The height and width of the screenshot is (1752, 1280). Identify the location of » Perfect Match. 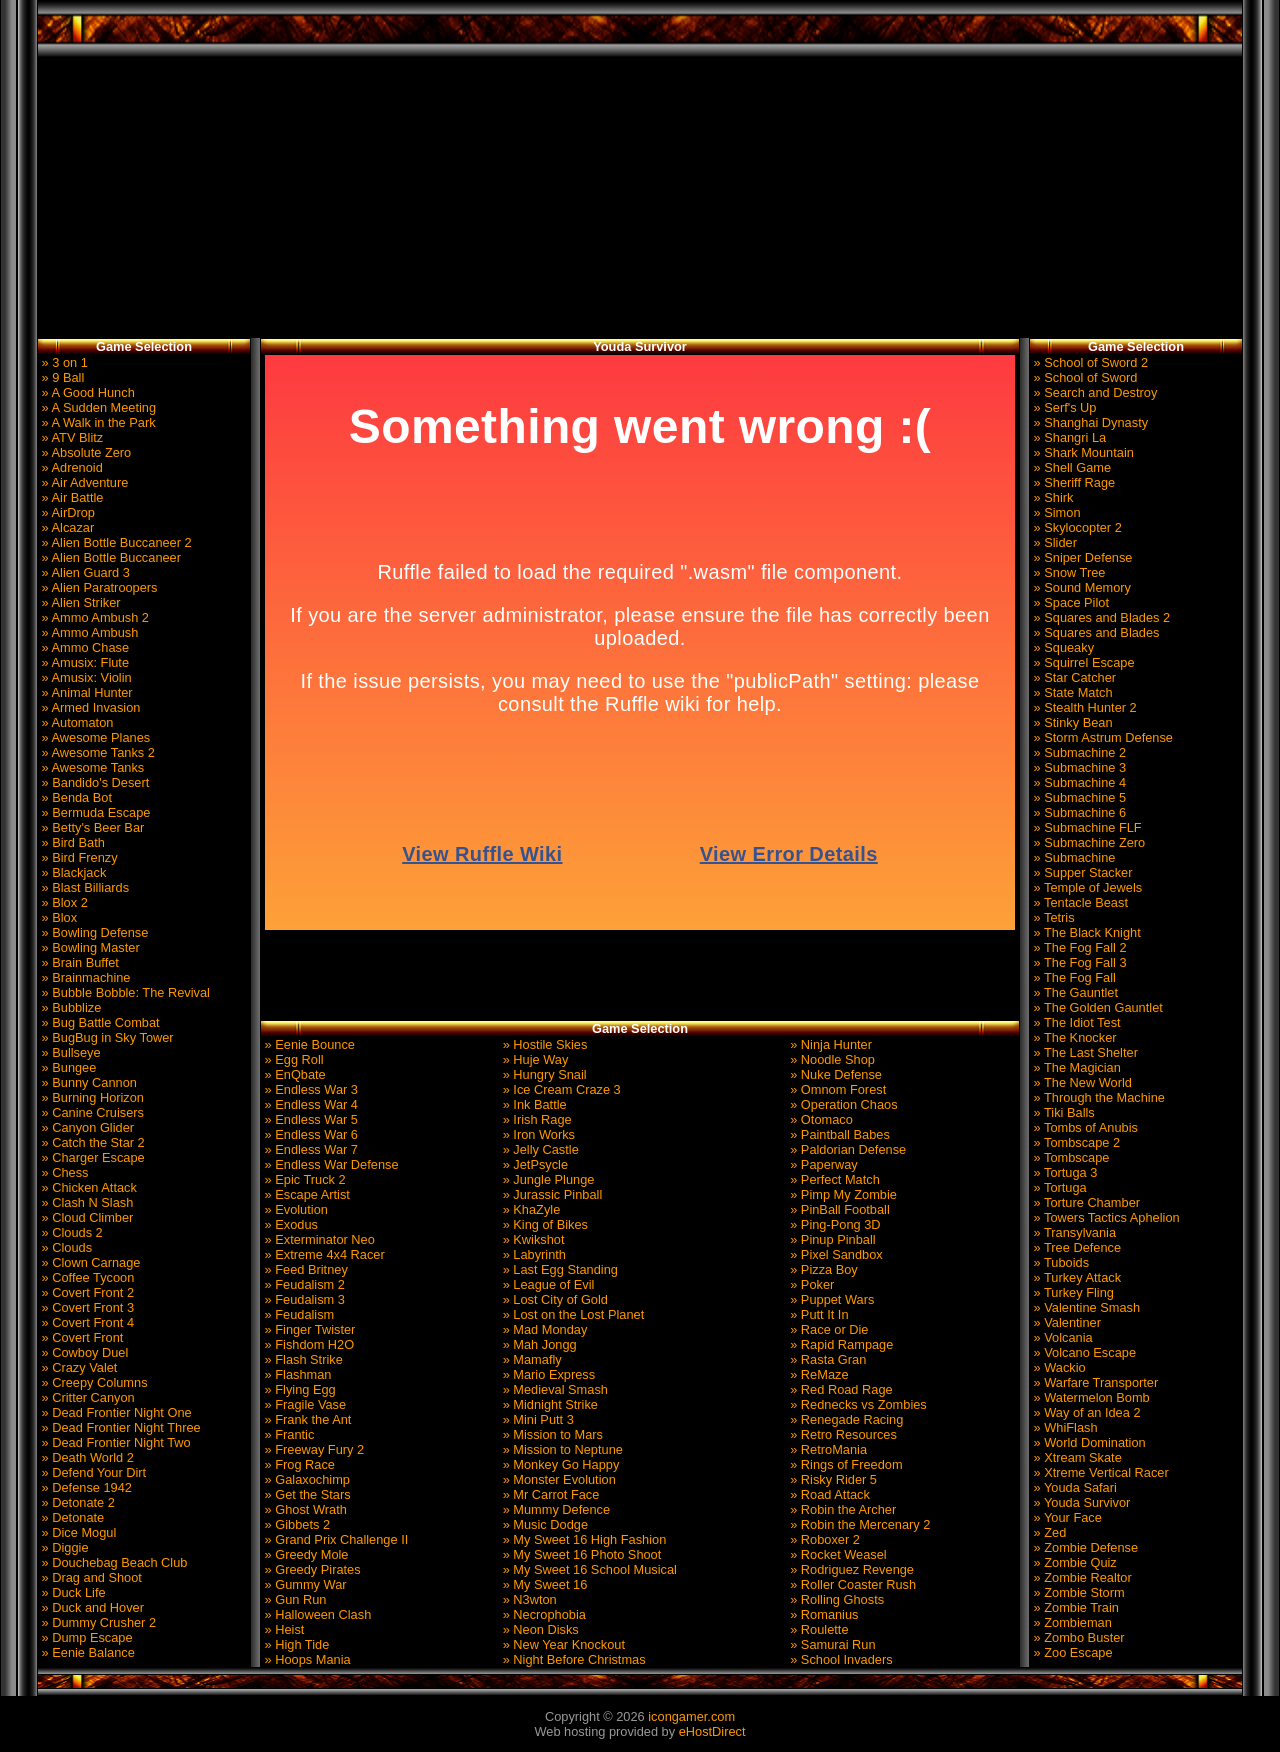
(833, 1179).